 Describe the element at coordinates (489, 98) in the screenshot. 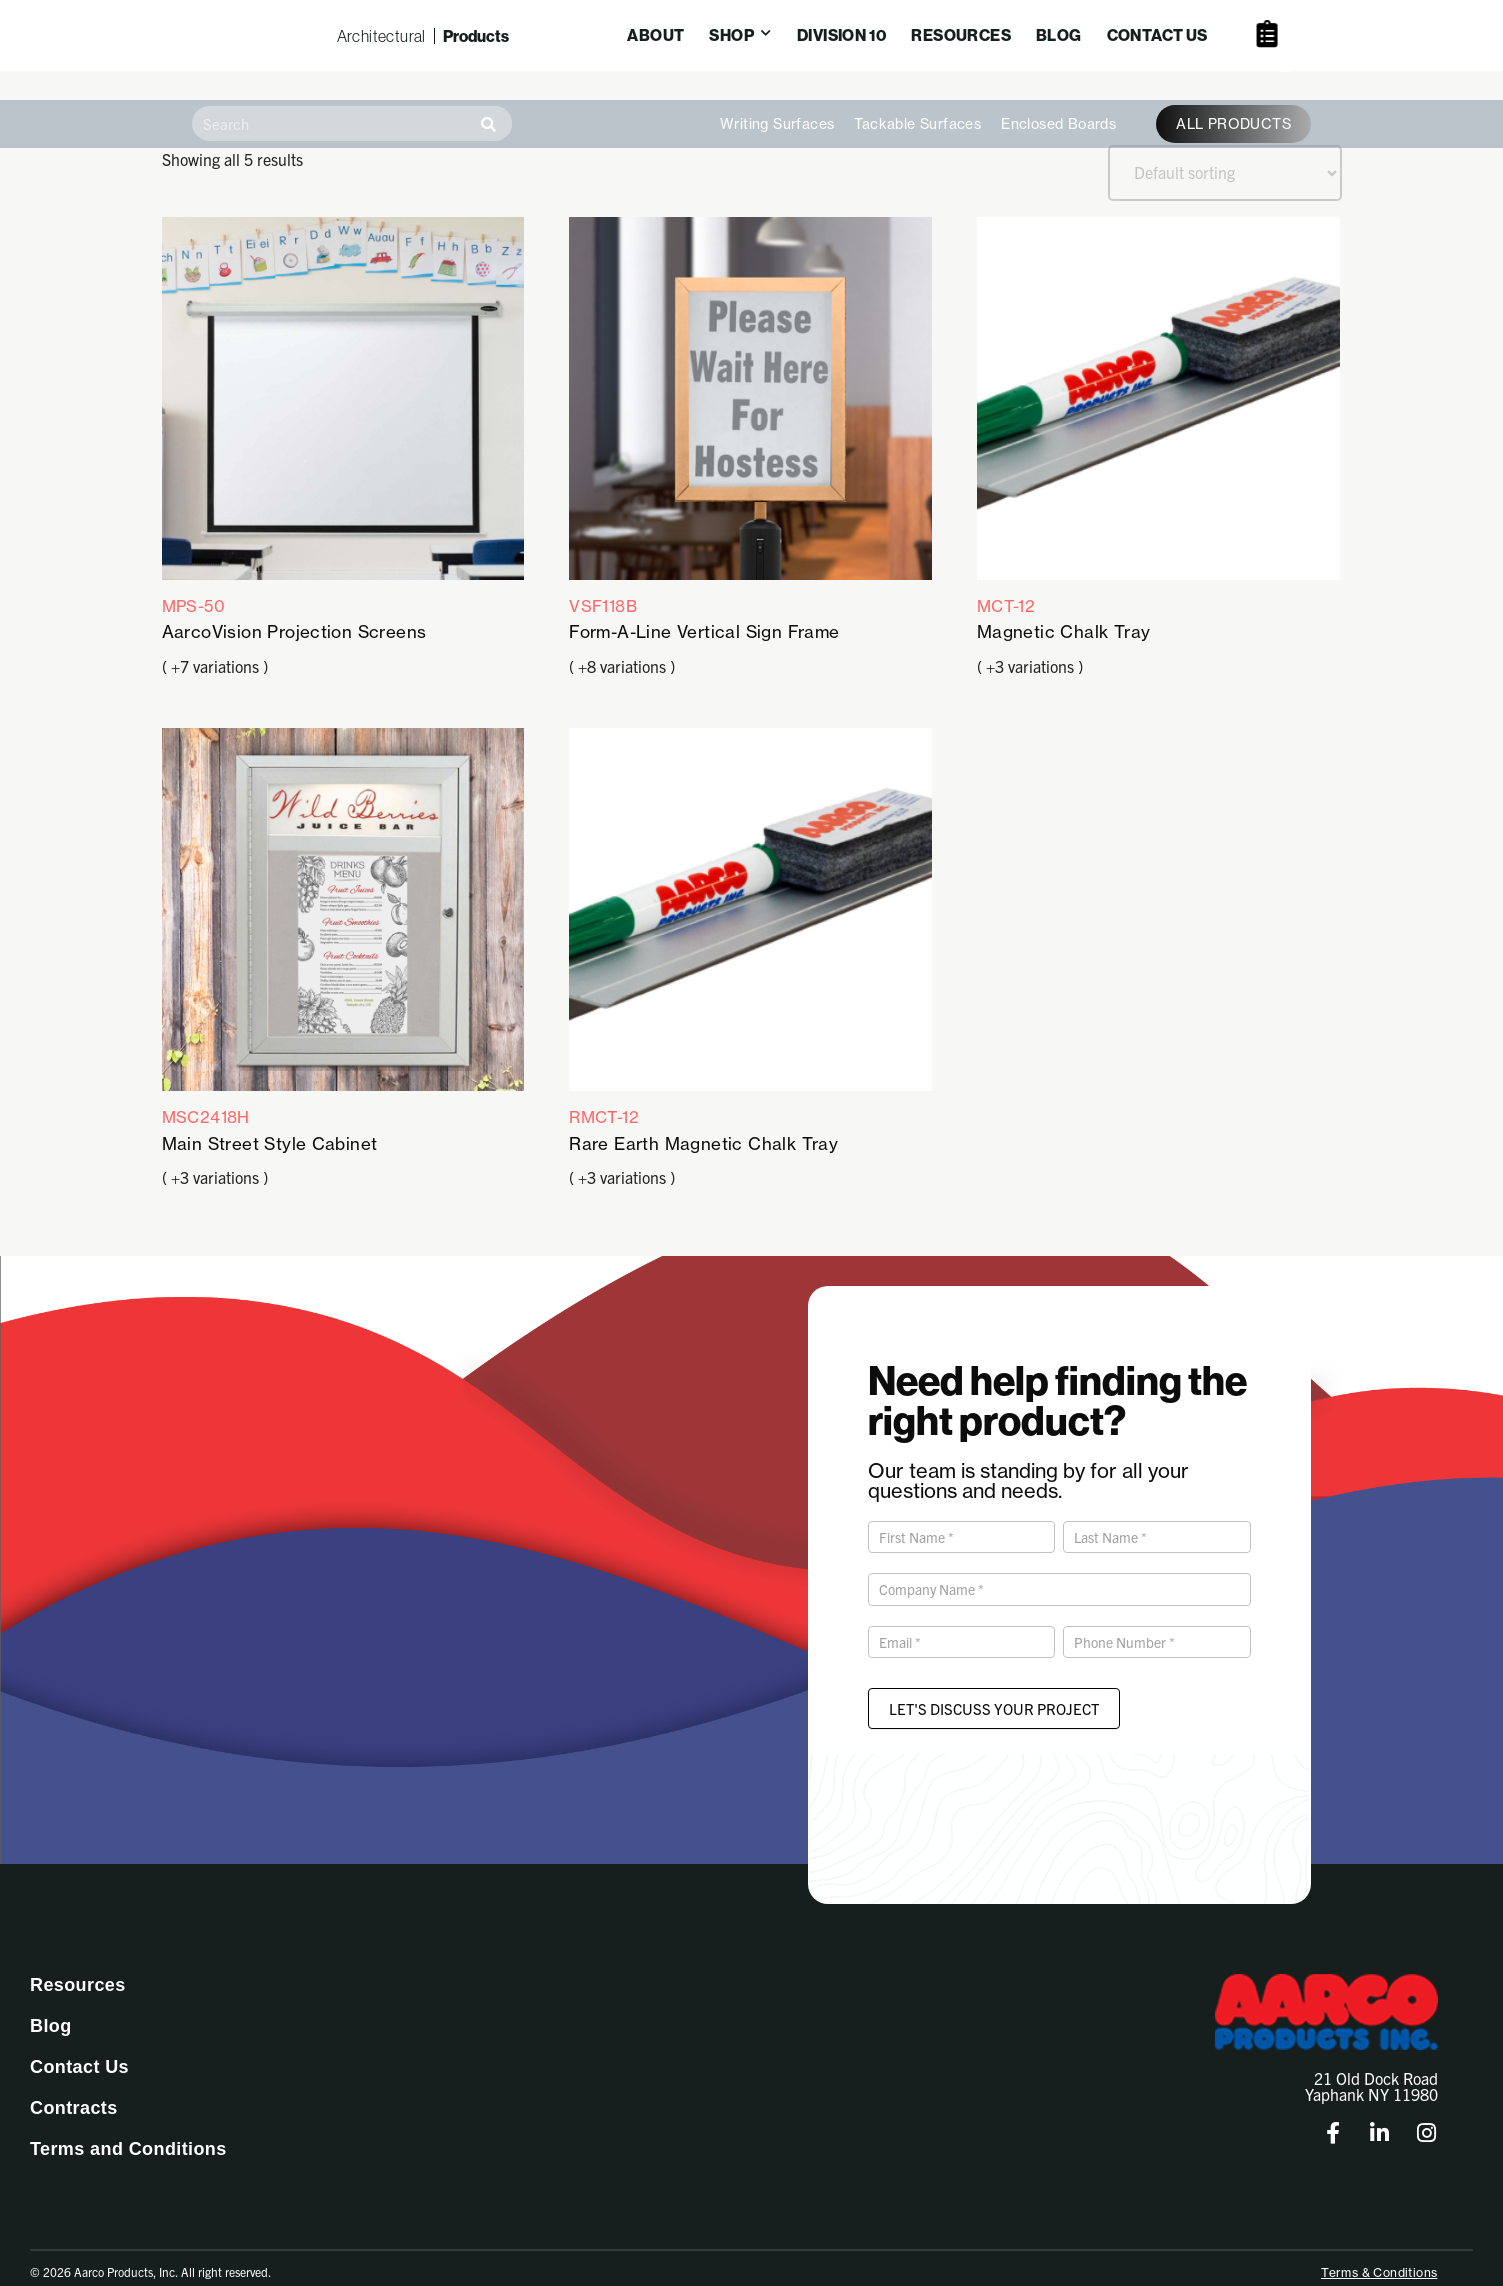

I see `[Search]` at that location.